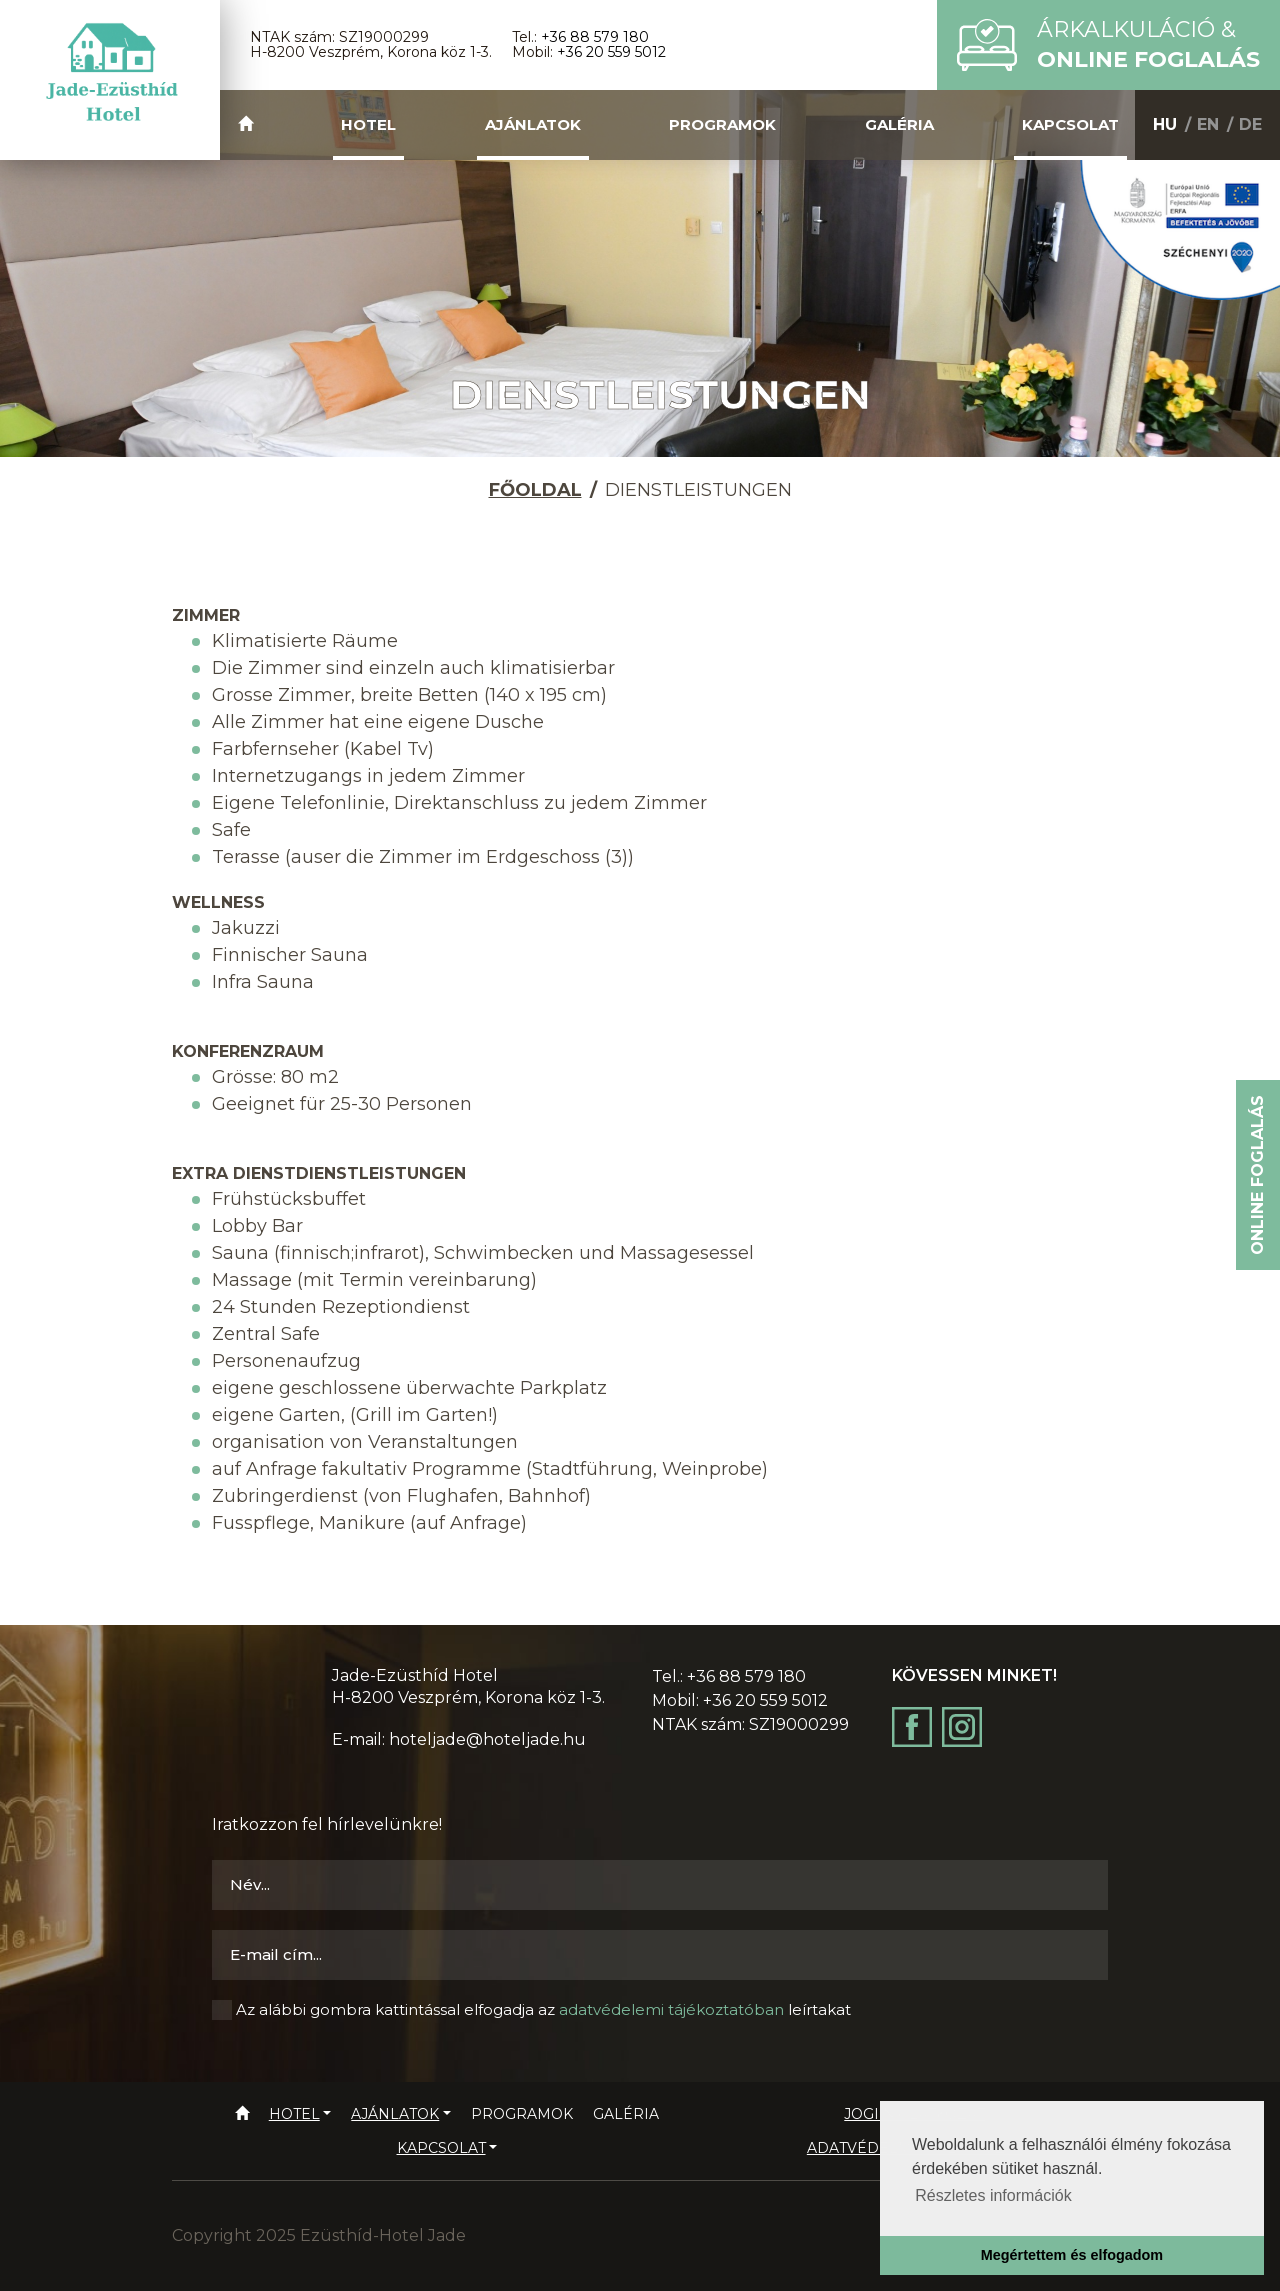 The image size is (1280, 2291). What do you see at coordinates (722, 124) in the screenshot?
I see `Programok` at bounding box center [722, 124].